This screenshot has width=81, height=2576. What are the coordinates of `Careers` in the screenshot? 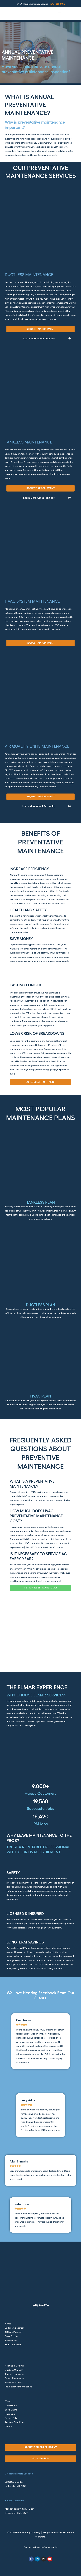 It's located at (9, 2426).